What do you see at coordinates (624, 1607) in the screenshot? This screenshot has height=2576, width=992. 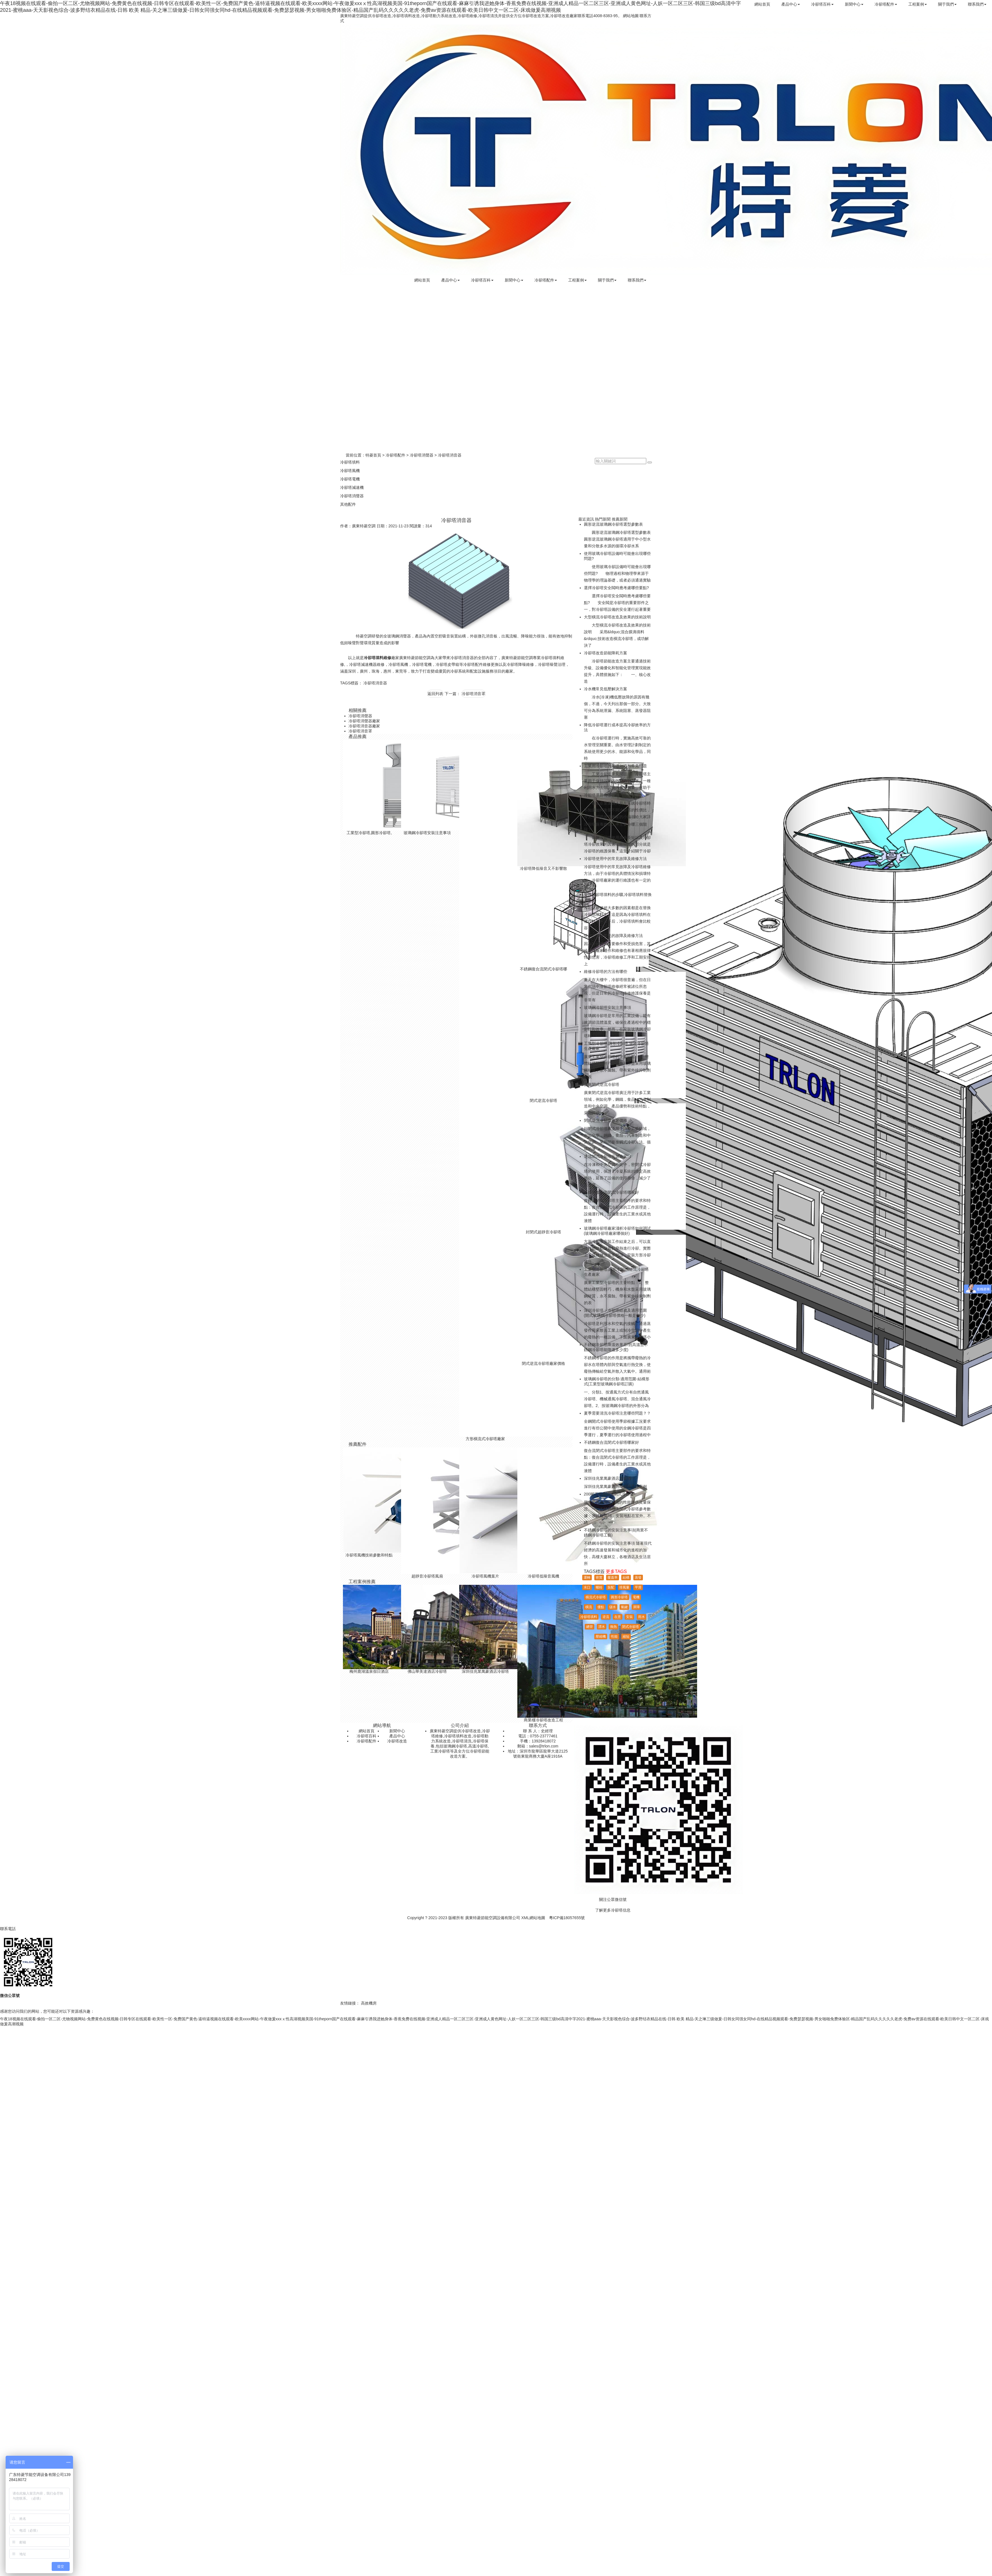 I see `氫鍵` at bounding box center [624, 1607].